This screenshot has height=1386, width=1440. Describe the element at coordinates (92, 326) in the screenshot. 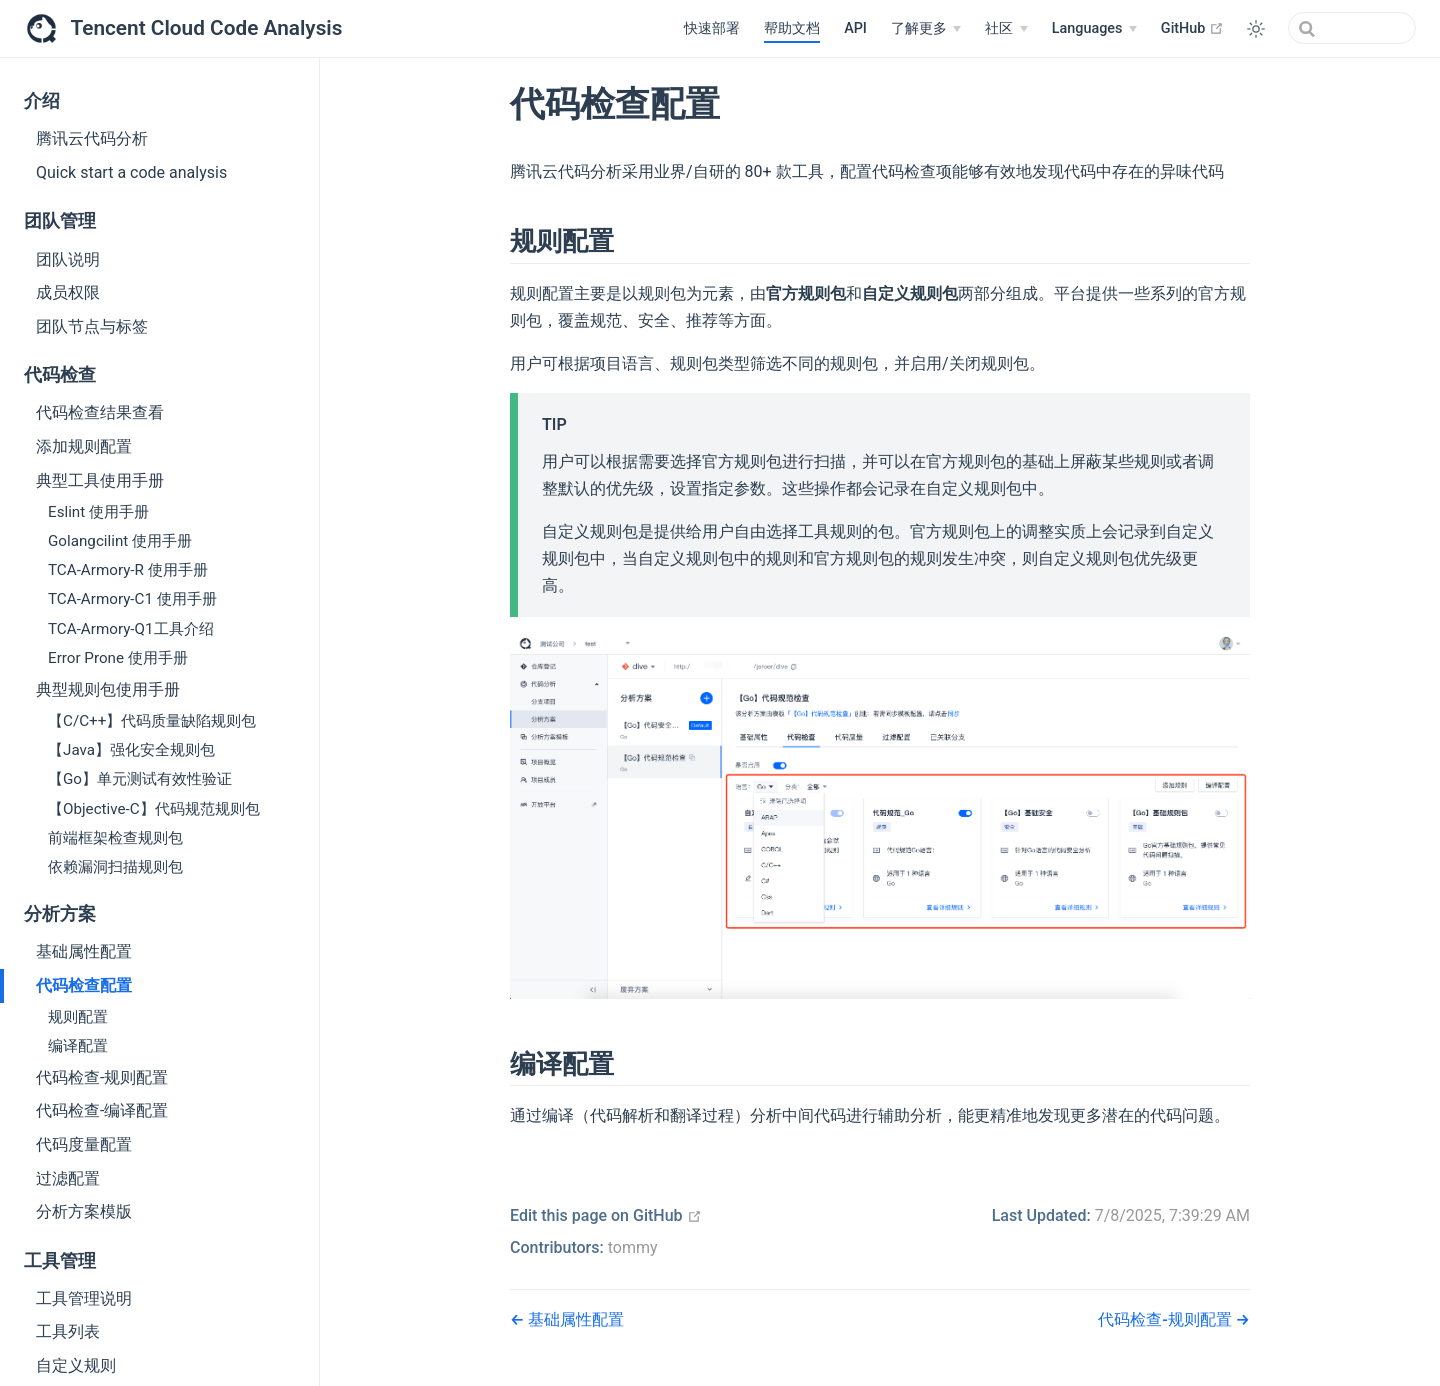

I see `团队节点与标签` at that location.